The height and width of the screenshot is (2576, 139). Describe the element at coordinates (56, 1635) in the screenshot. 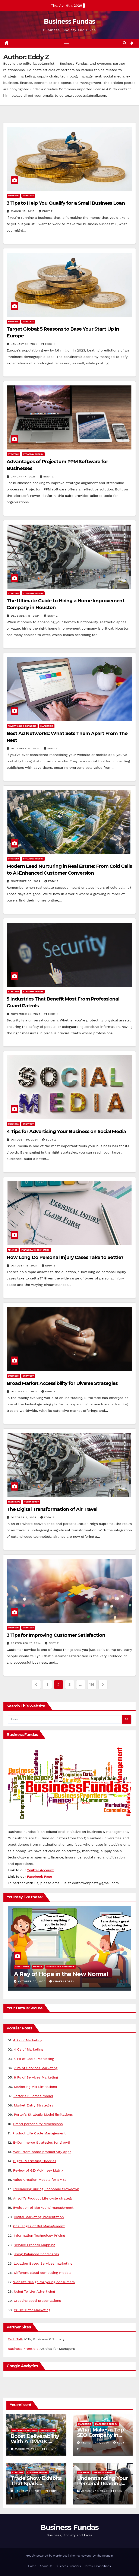

I see `3 Tips for Improving Customer Satisfaction` at that location.